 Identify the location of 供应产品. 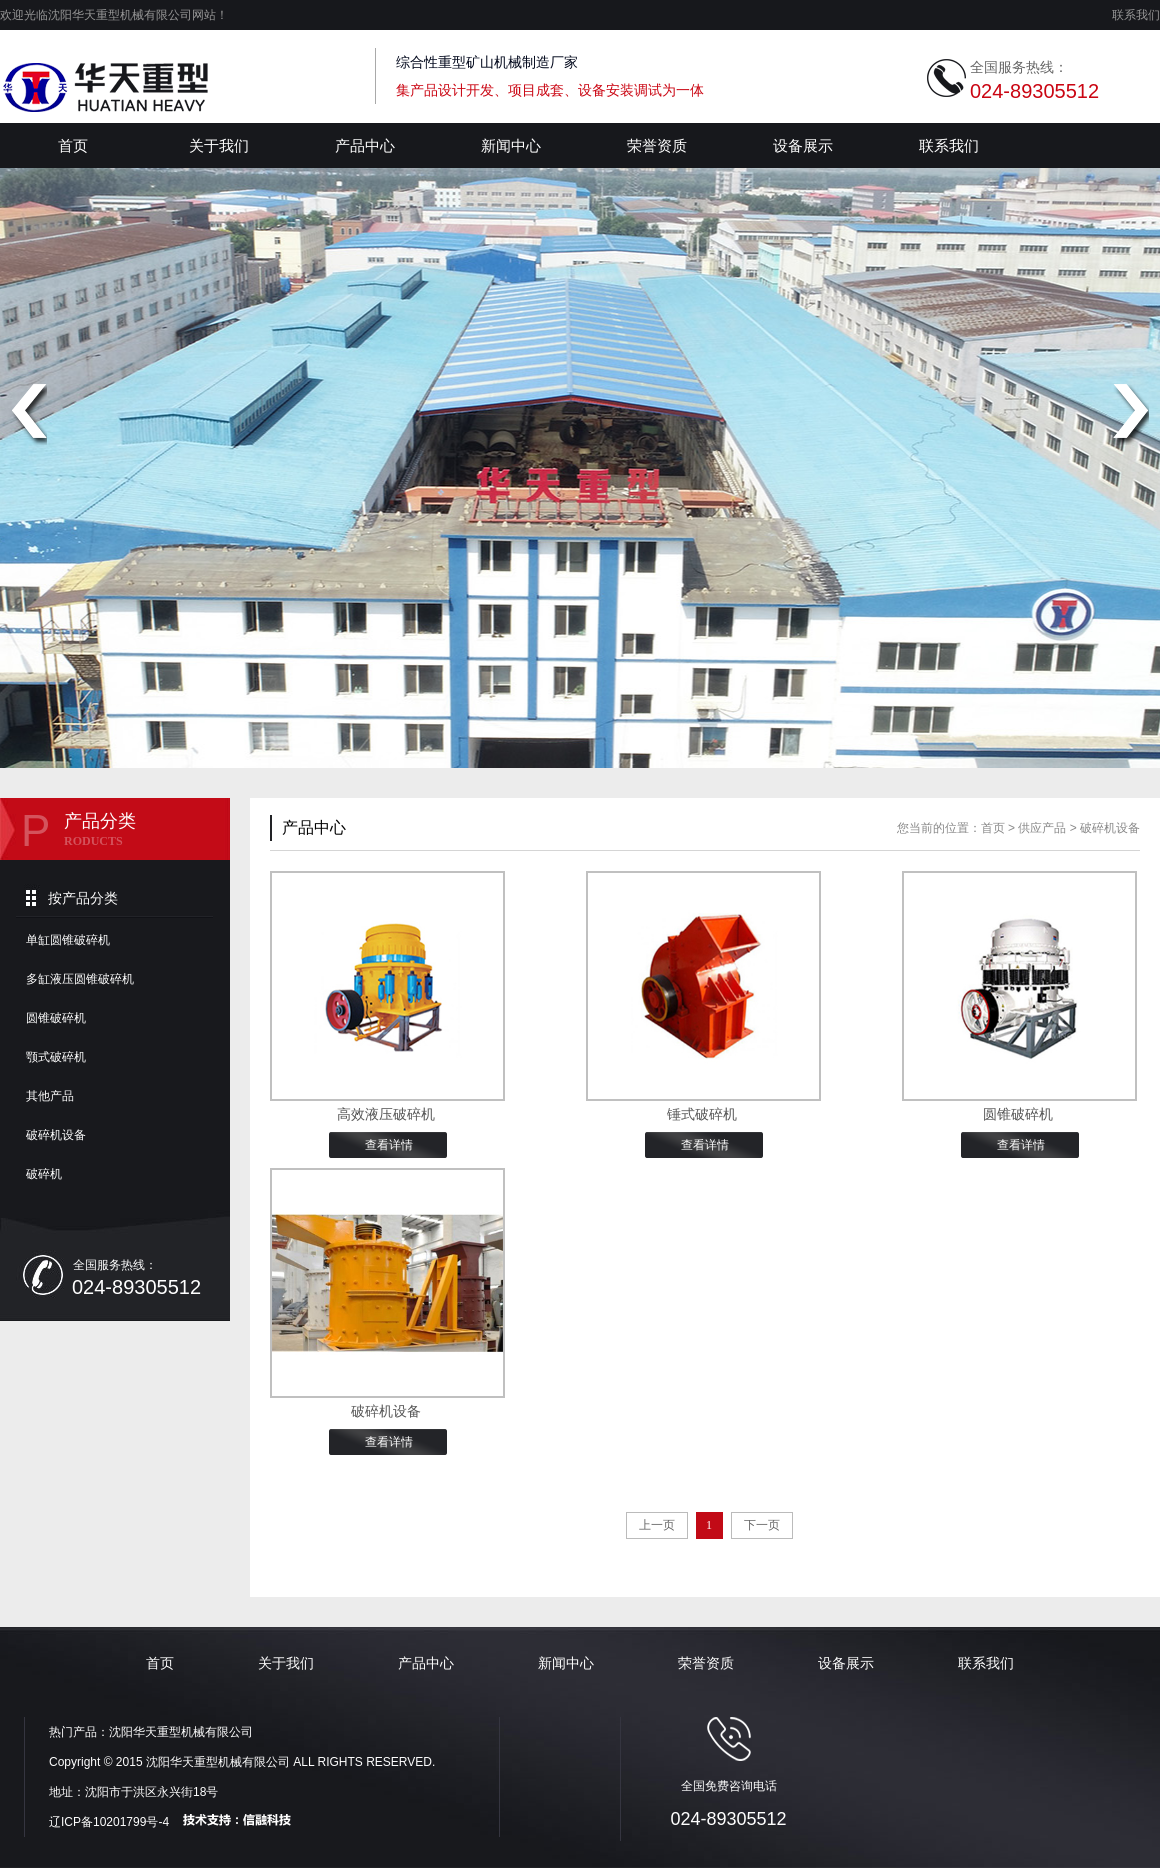
(1042, 828).